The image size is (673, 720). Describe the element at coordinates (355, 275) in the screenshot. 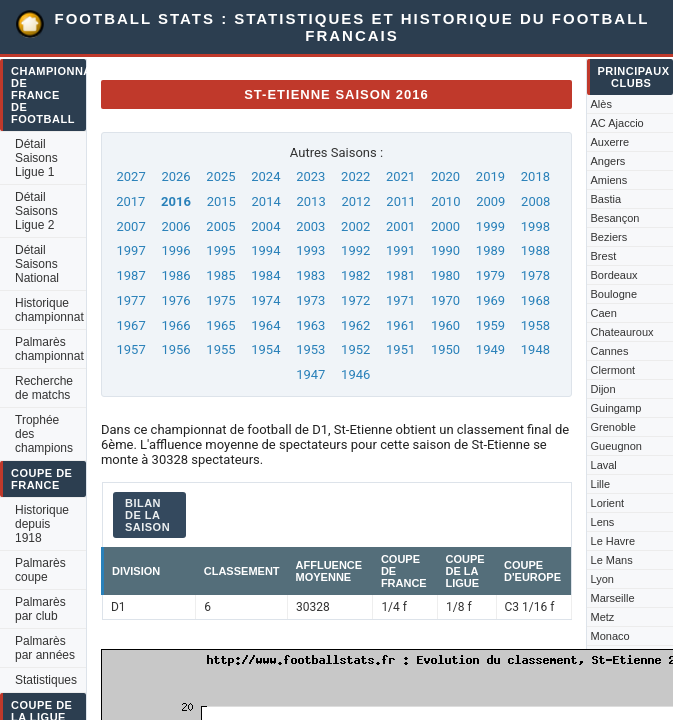

I see `1982` at that location.